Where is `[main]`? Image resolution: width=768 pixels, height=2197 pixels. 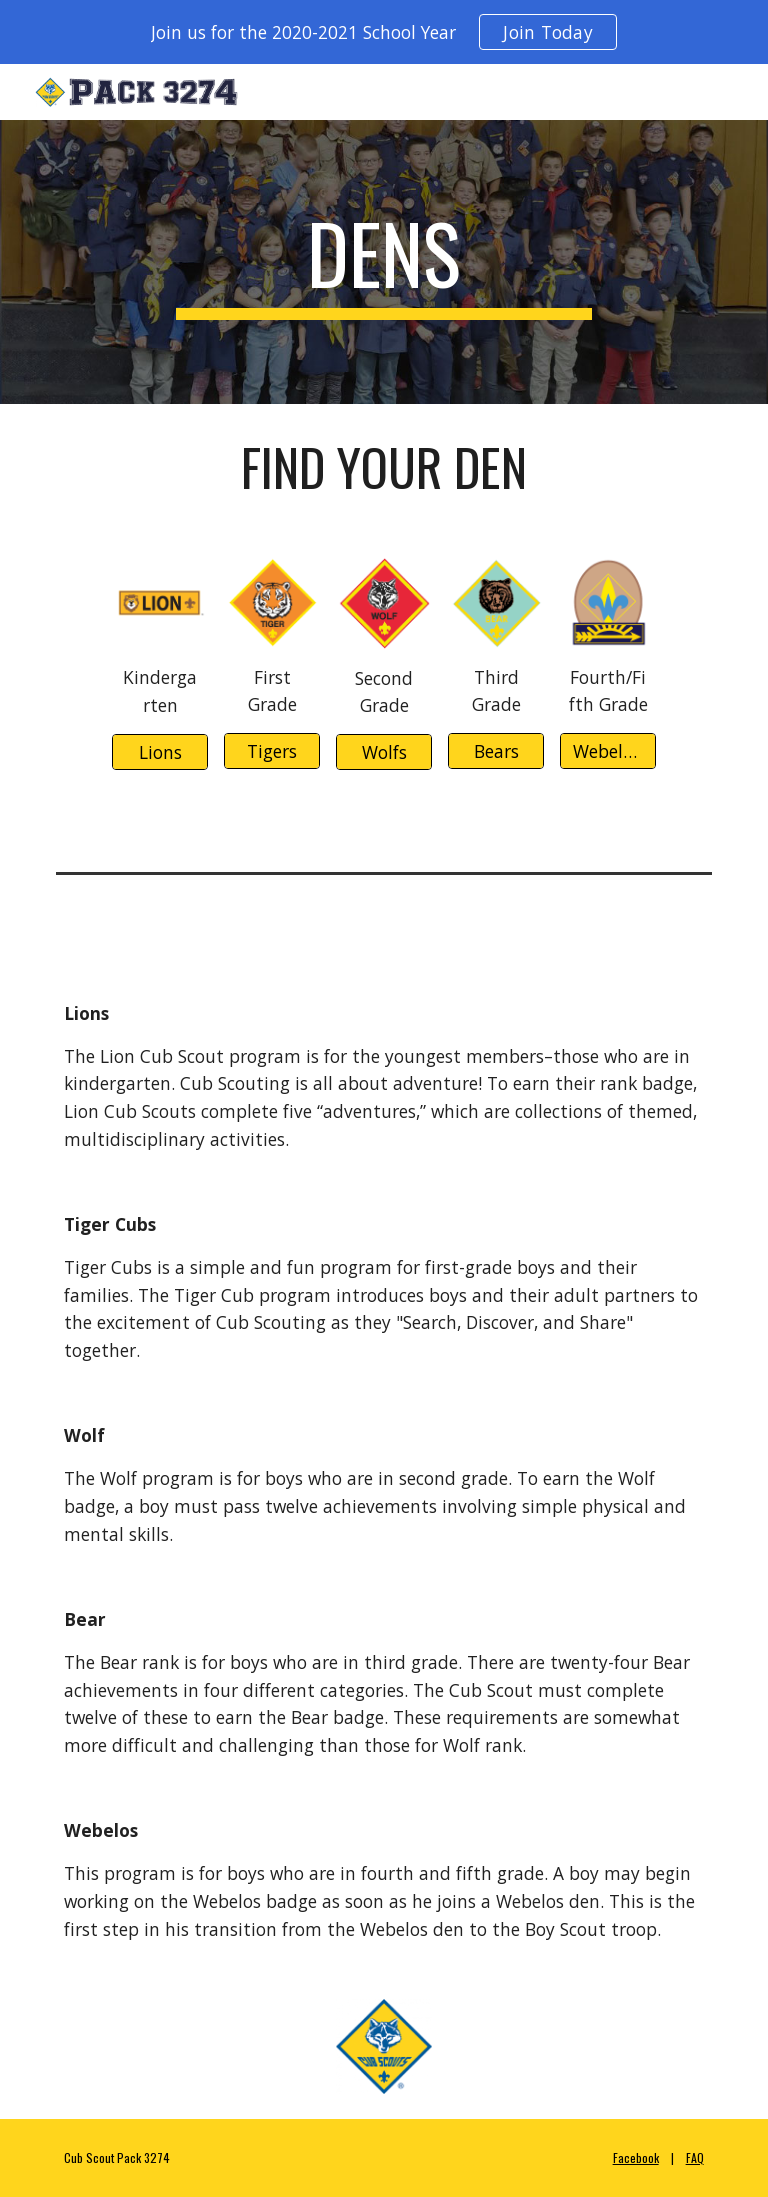 [main] is located at coordinates (383, 262).